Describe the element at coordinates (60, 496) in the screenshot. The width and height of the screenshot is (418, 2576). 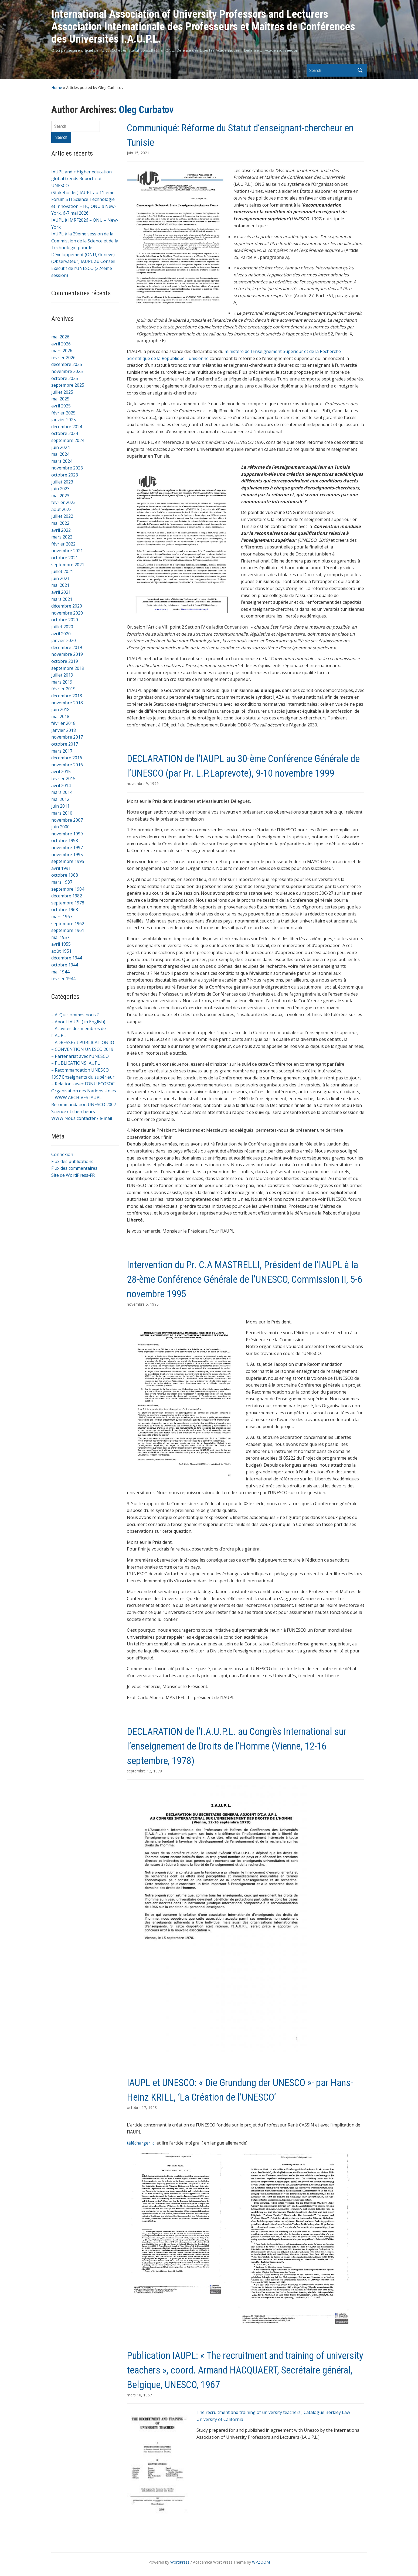
I see `mai 2023` at that location.